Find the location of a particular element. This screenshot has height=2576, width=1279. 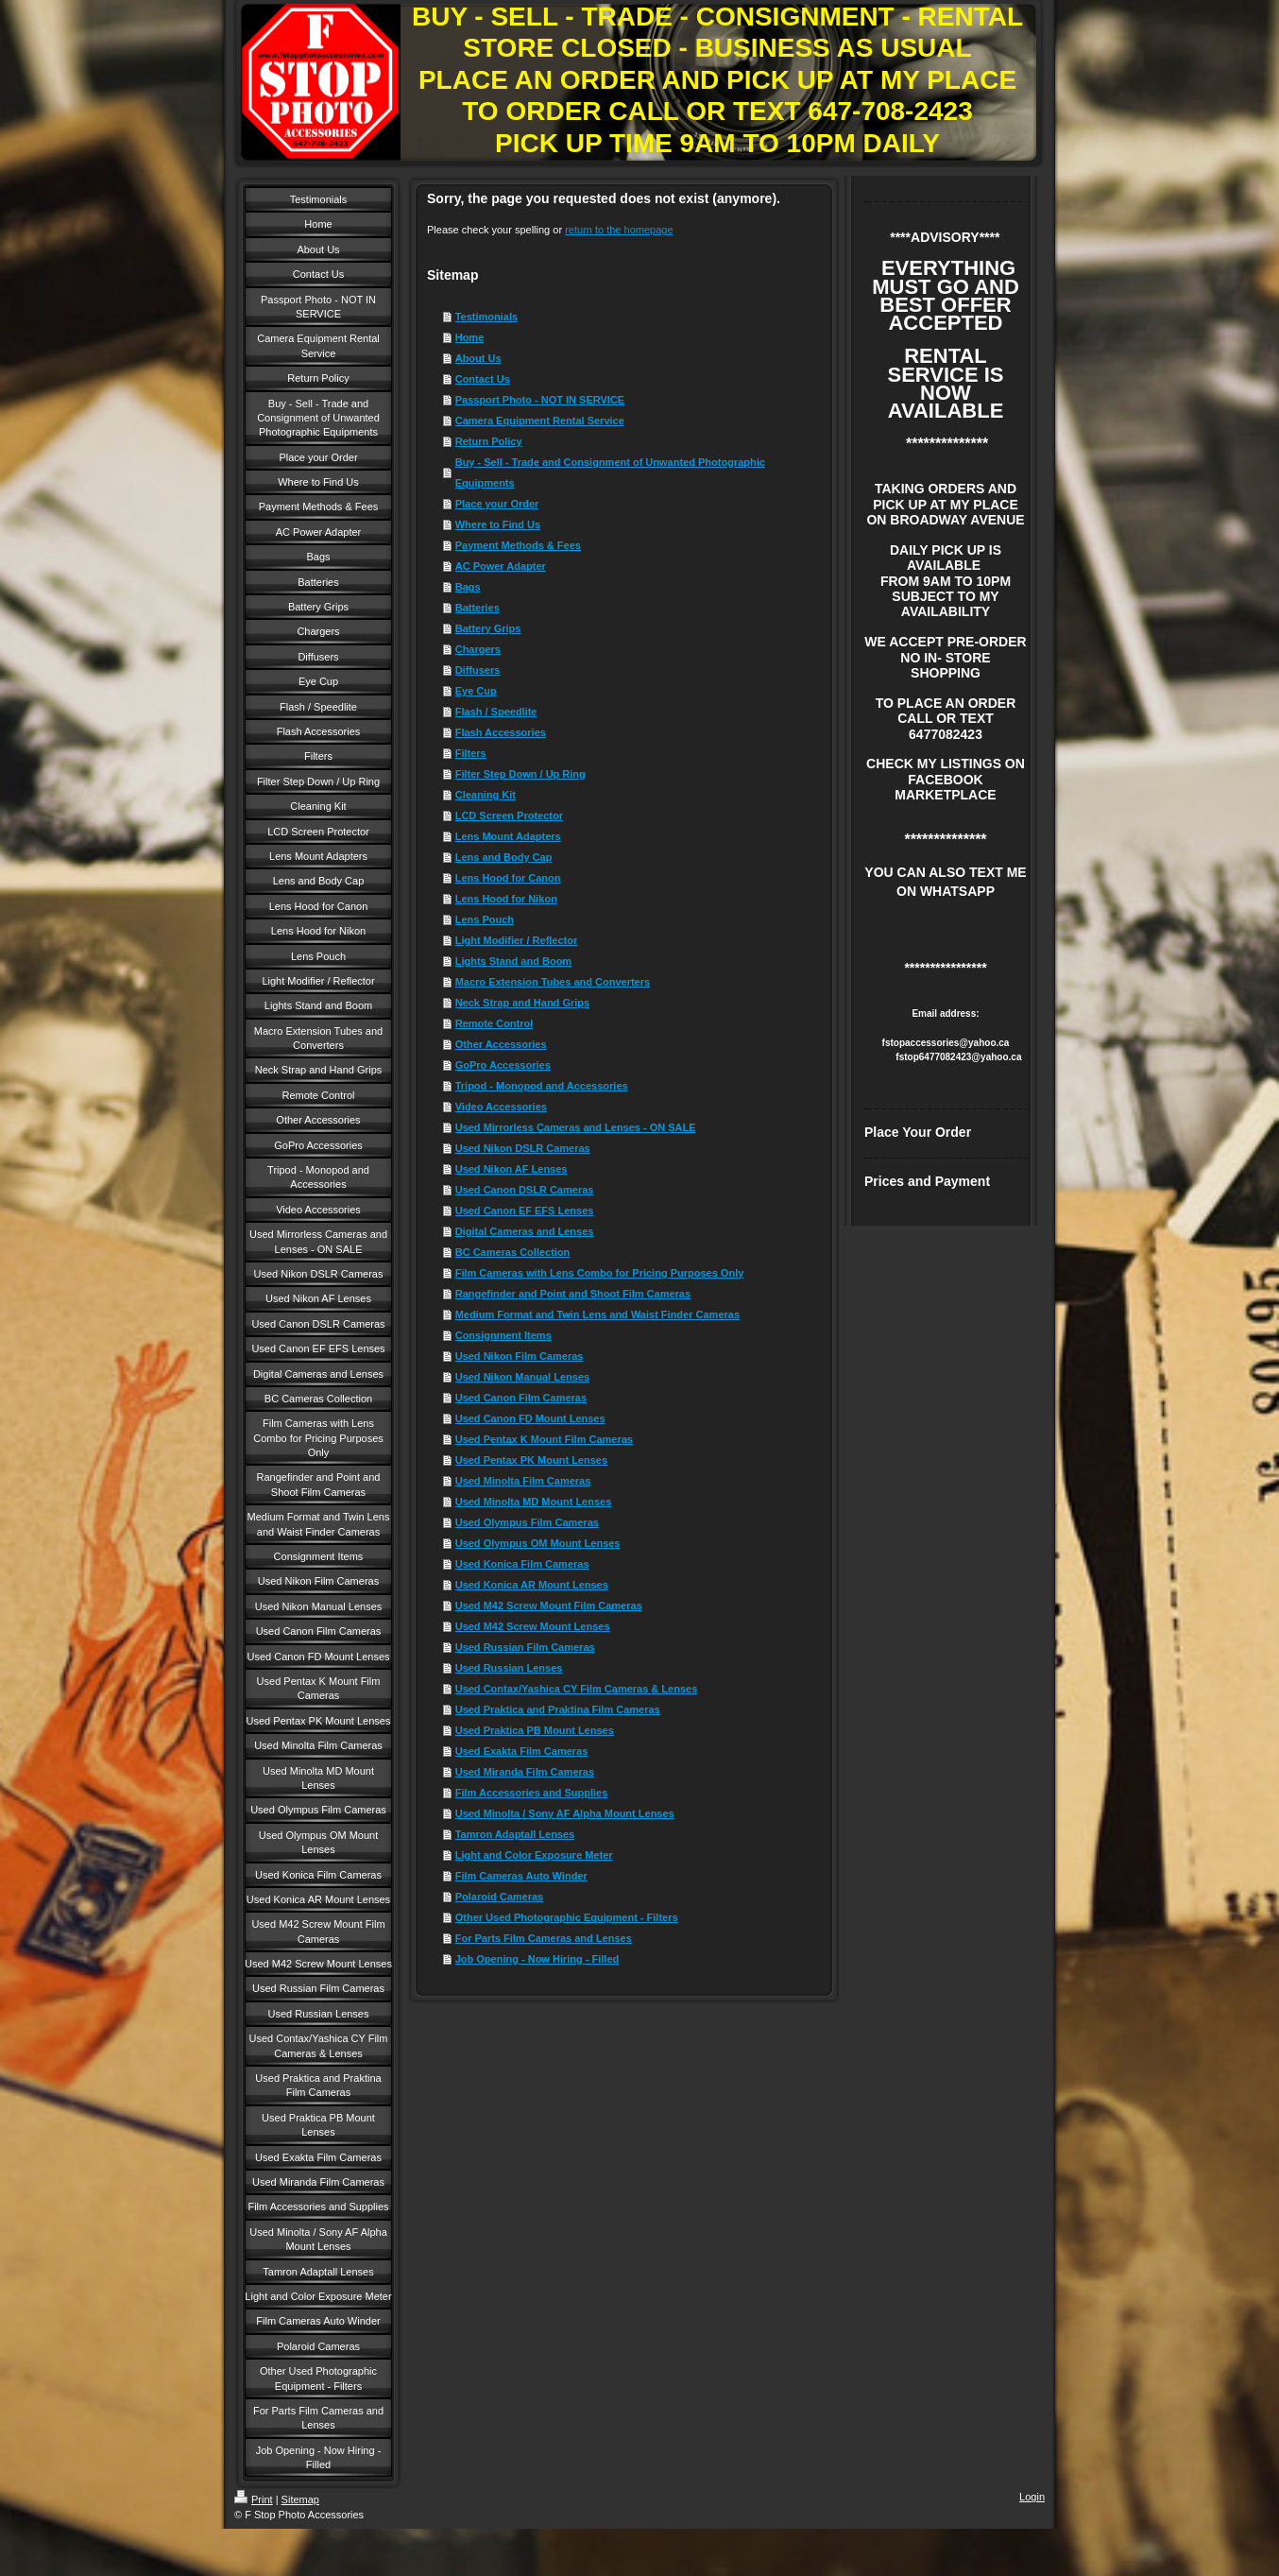

Medium Format and Twin Lens and Waist Finder Cameras is located at coordinates (597, 1314).